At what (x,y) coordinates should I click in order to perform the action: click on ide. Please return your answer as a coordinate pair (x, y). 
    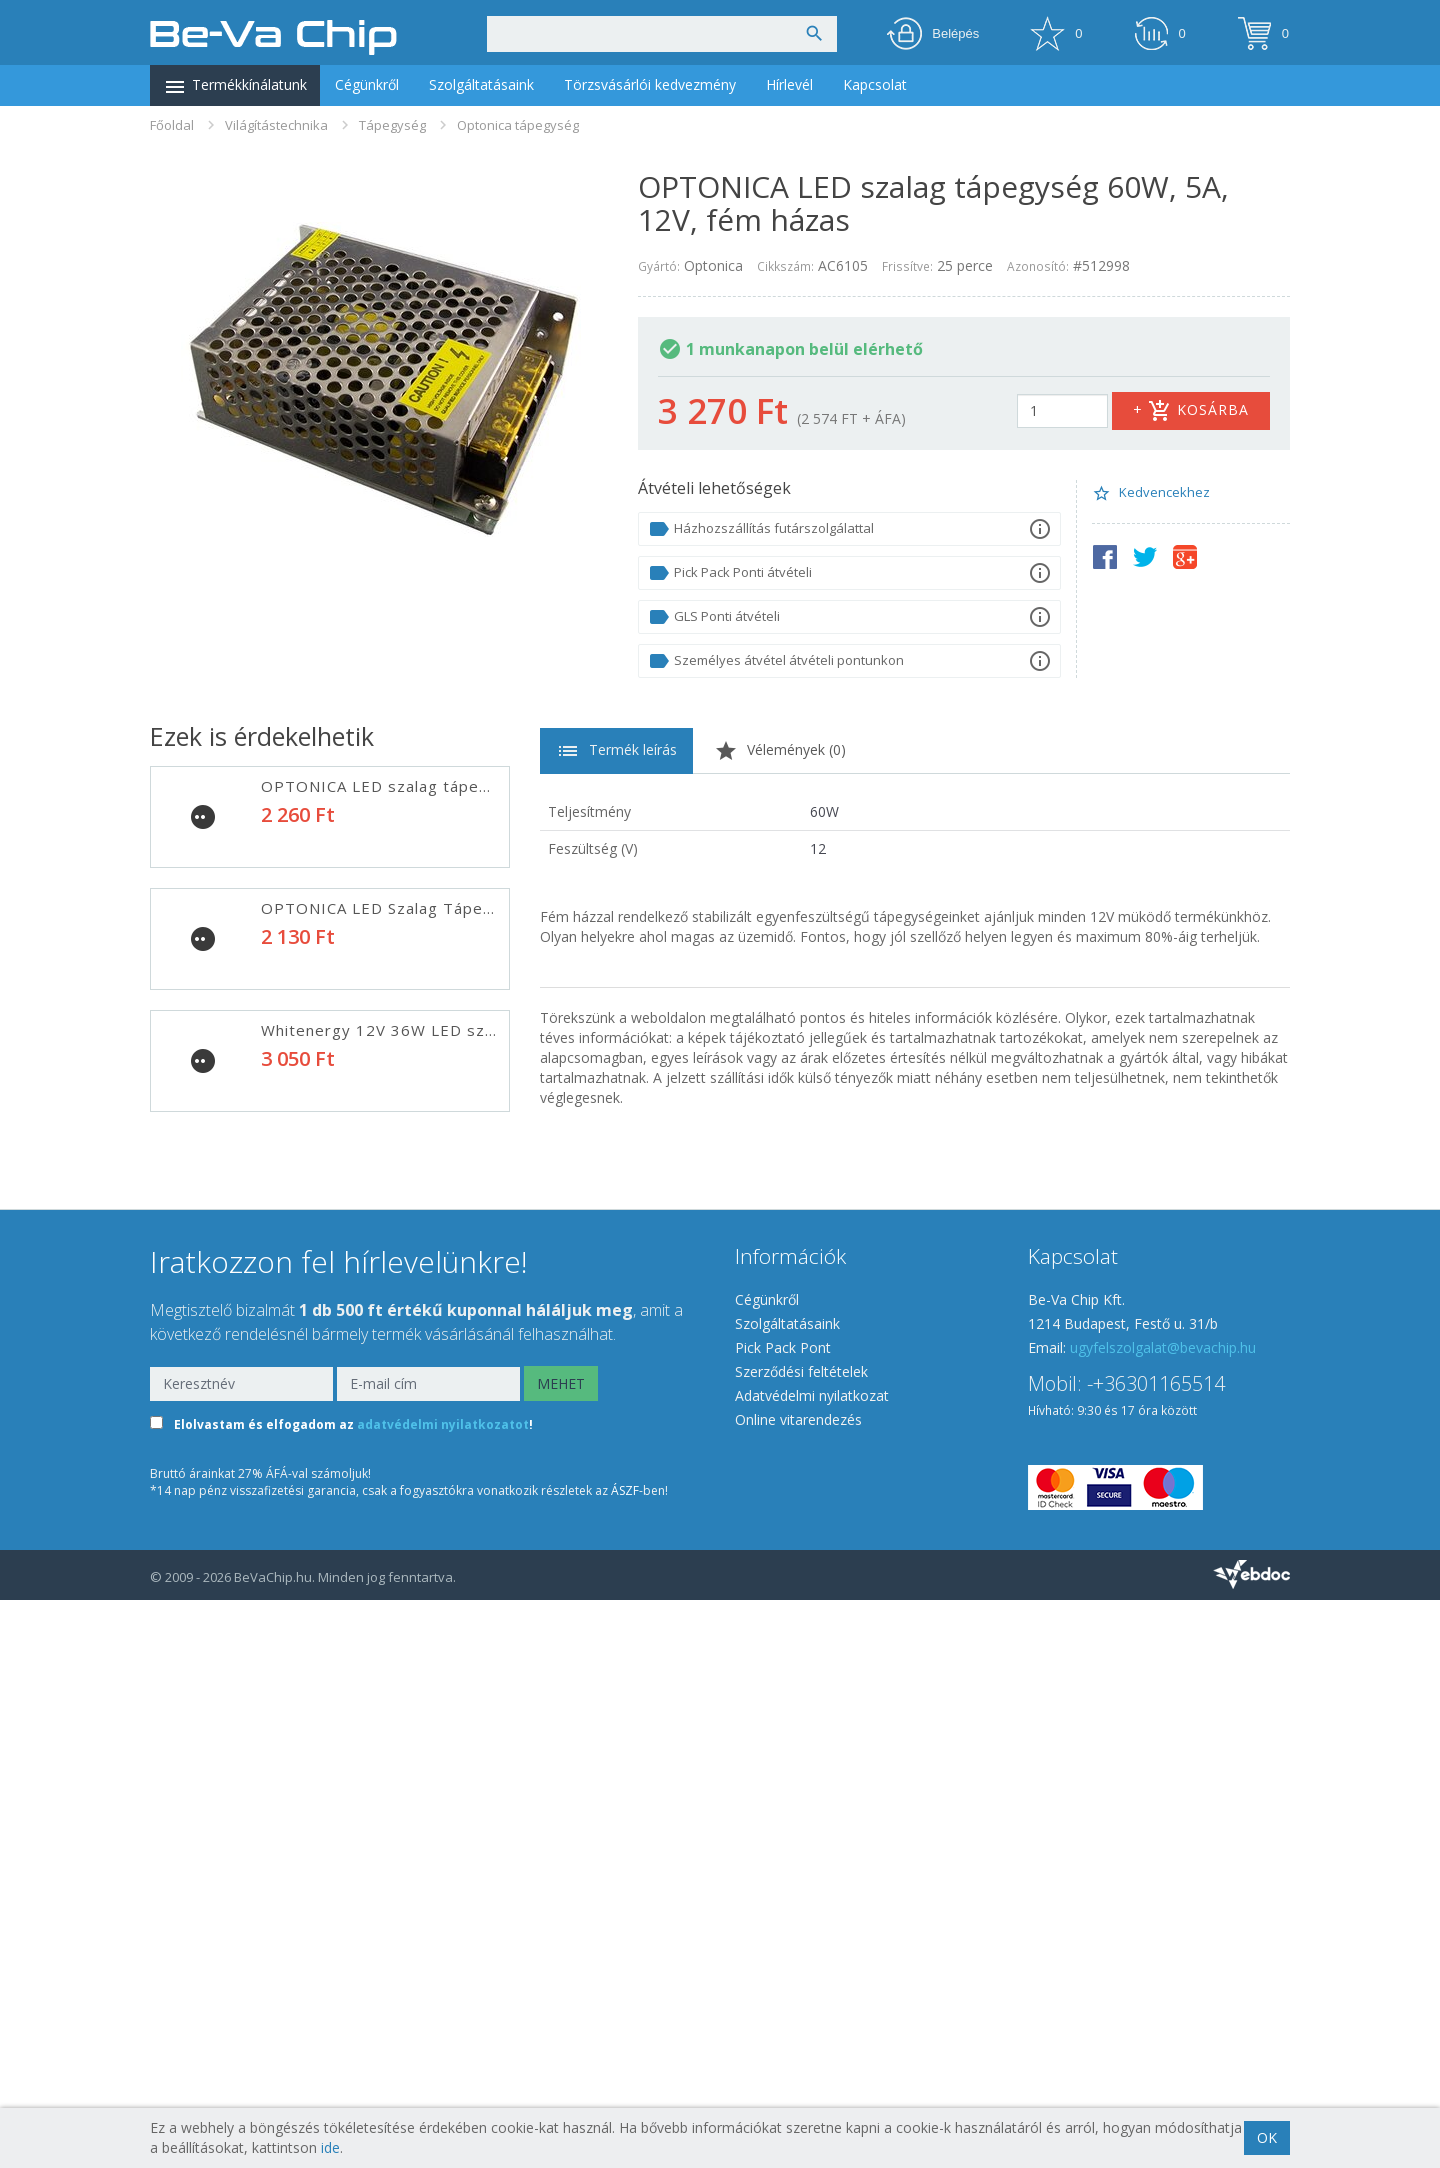
    Looking at the image, I should click on (330, 2147).